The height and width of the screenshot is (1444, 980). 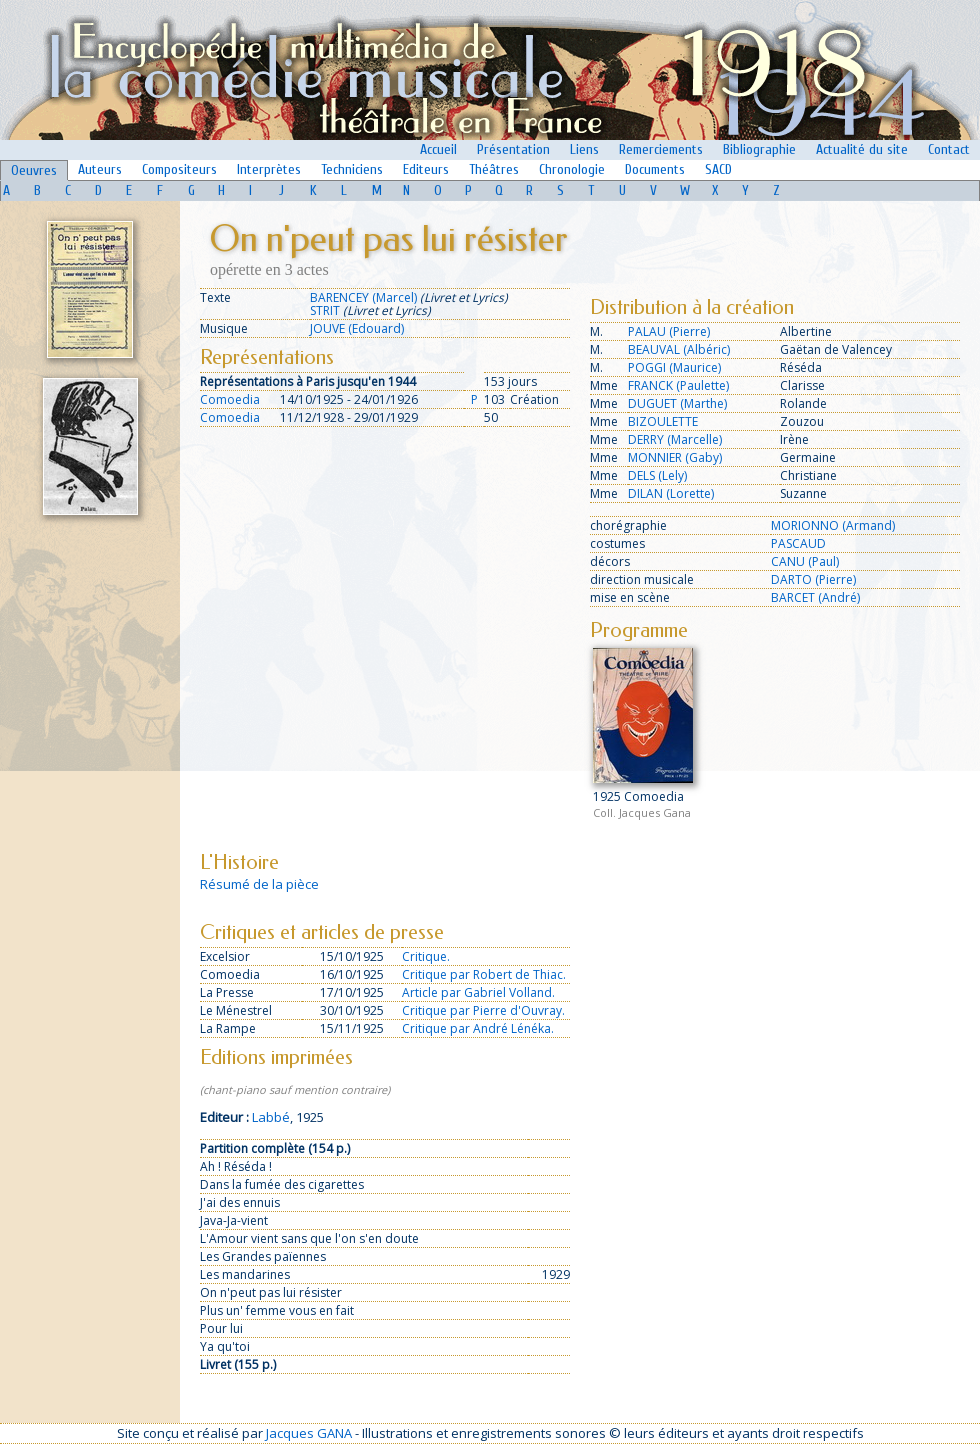 What do you see at coordinates (669, 331) in the screenshot?
I see `PALAU (Pierre)` at bounding box center [669, 331].